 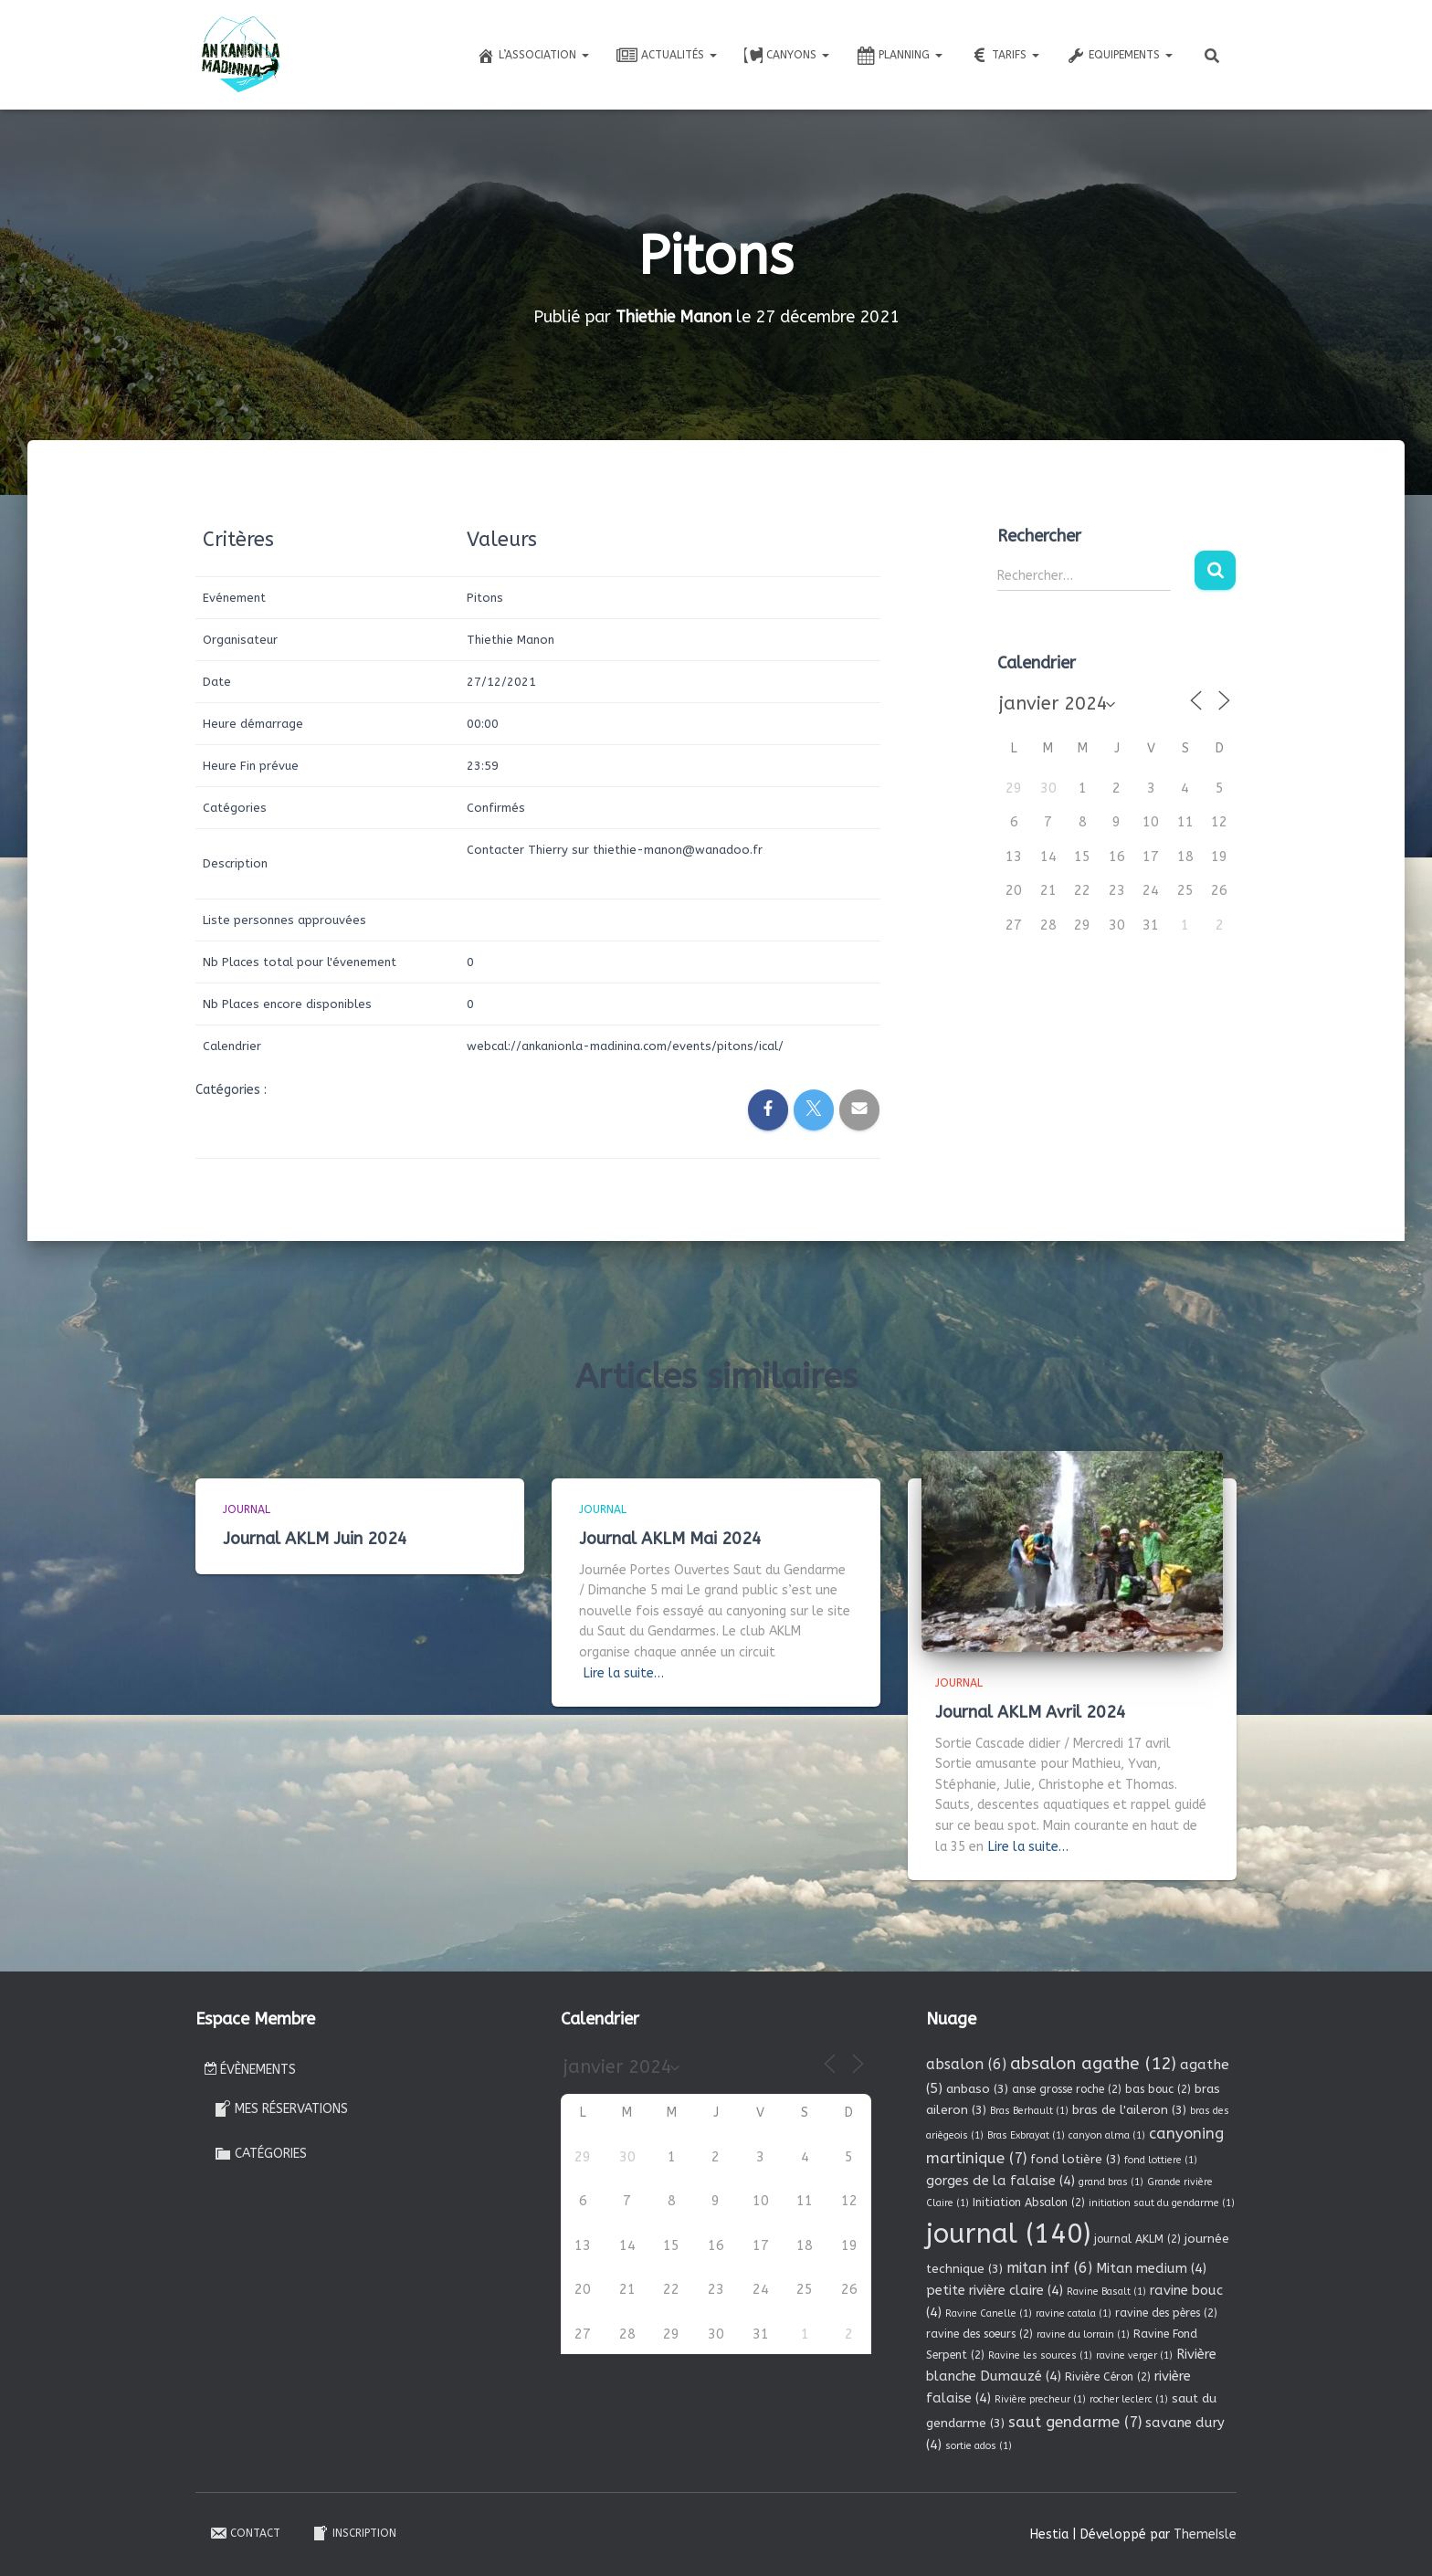 I want to click on Lire la suite…, so click(x=624, y=1673).